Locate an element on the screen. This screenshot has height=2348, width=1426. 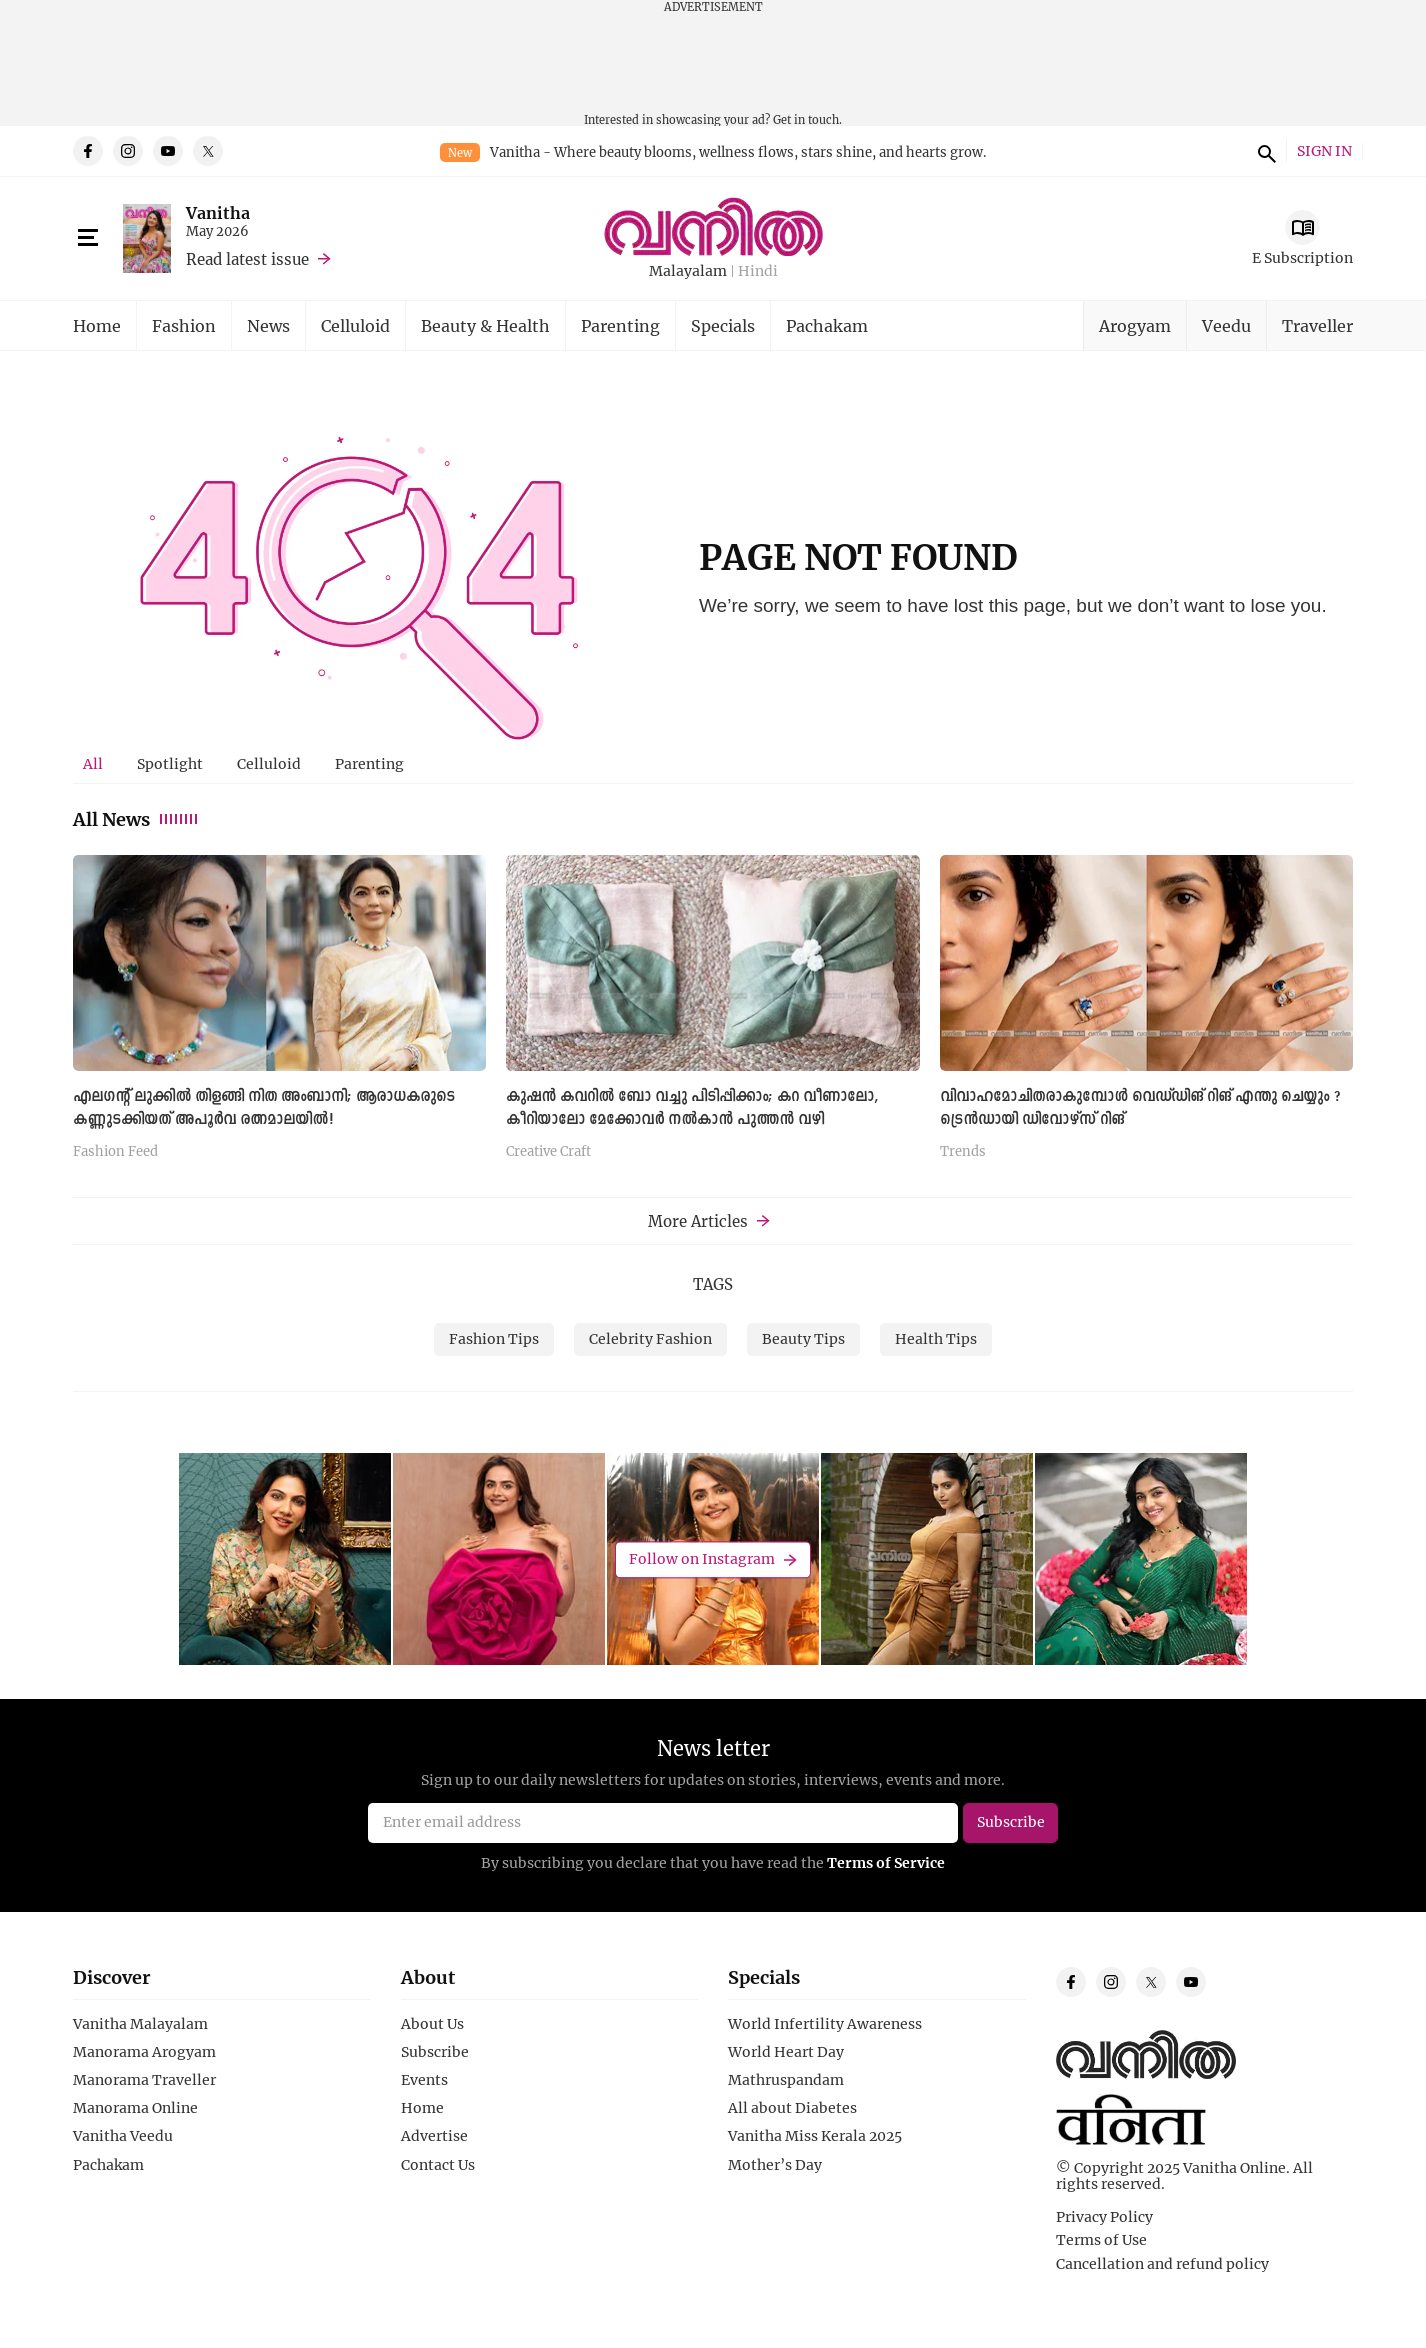
Home is located at coordinates (97, 325).